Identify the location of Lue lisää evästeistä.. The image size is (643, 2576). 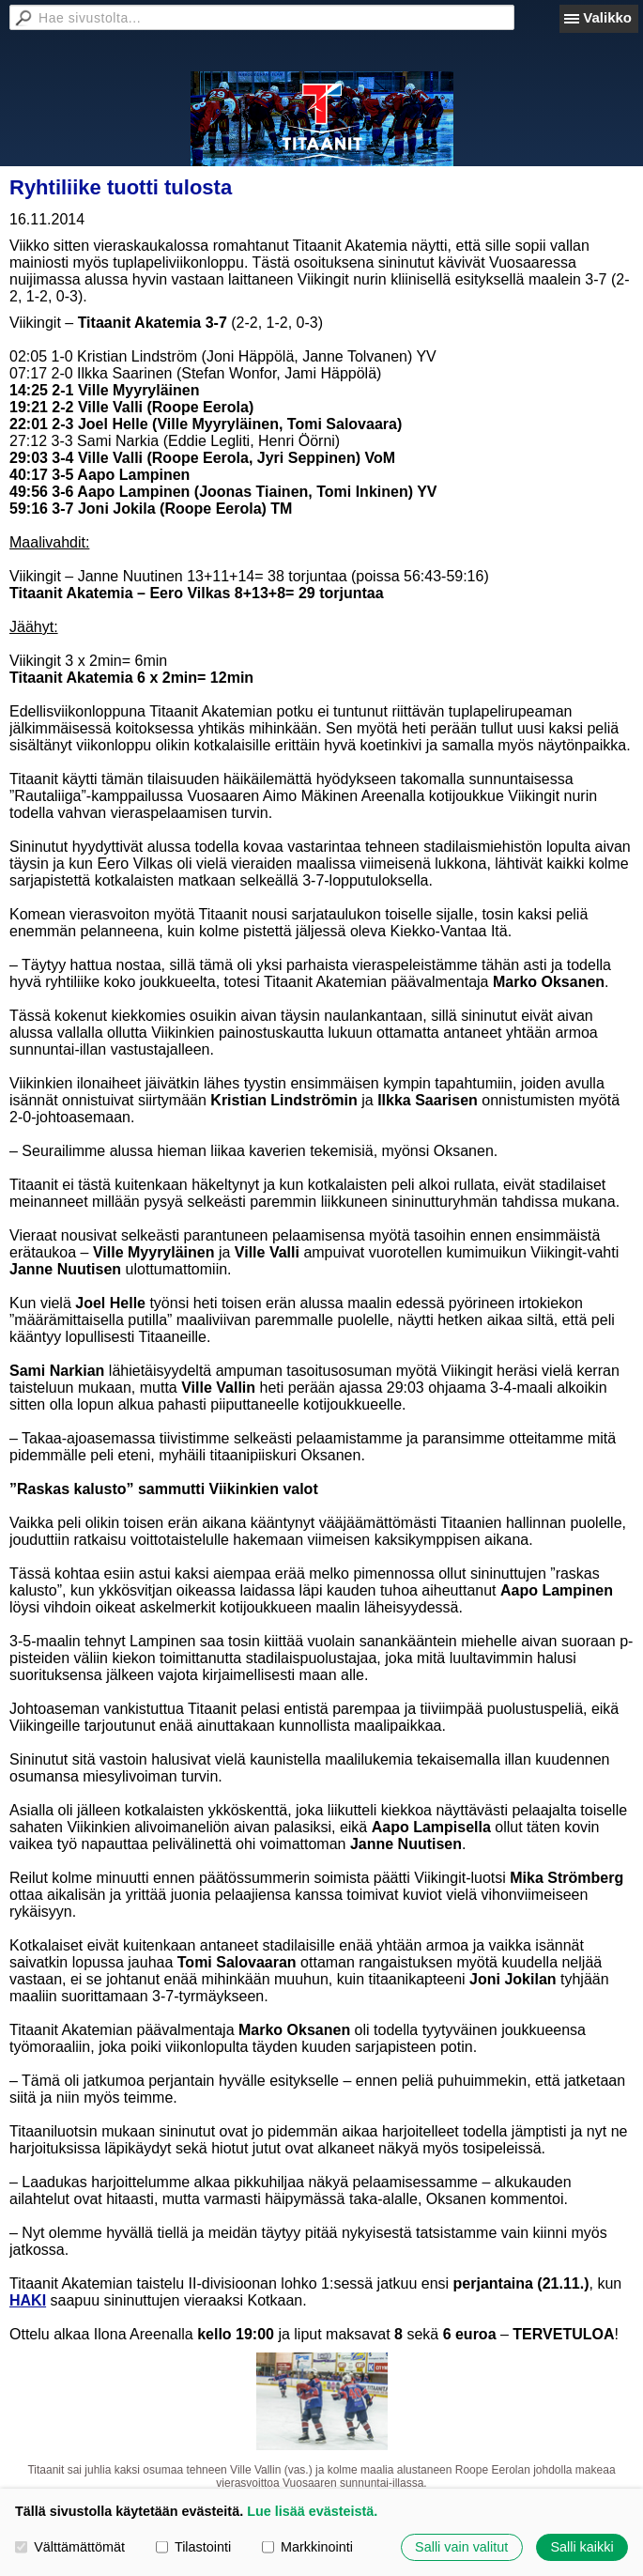
(312, 2511).